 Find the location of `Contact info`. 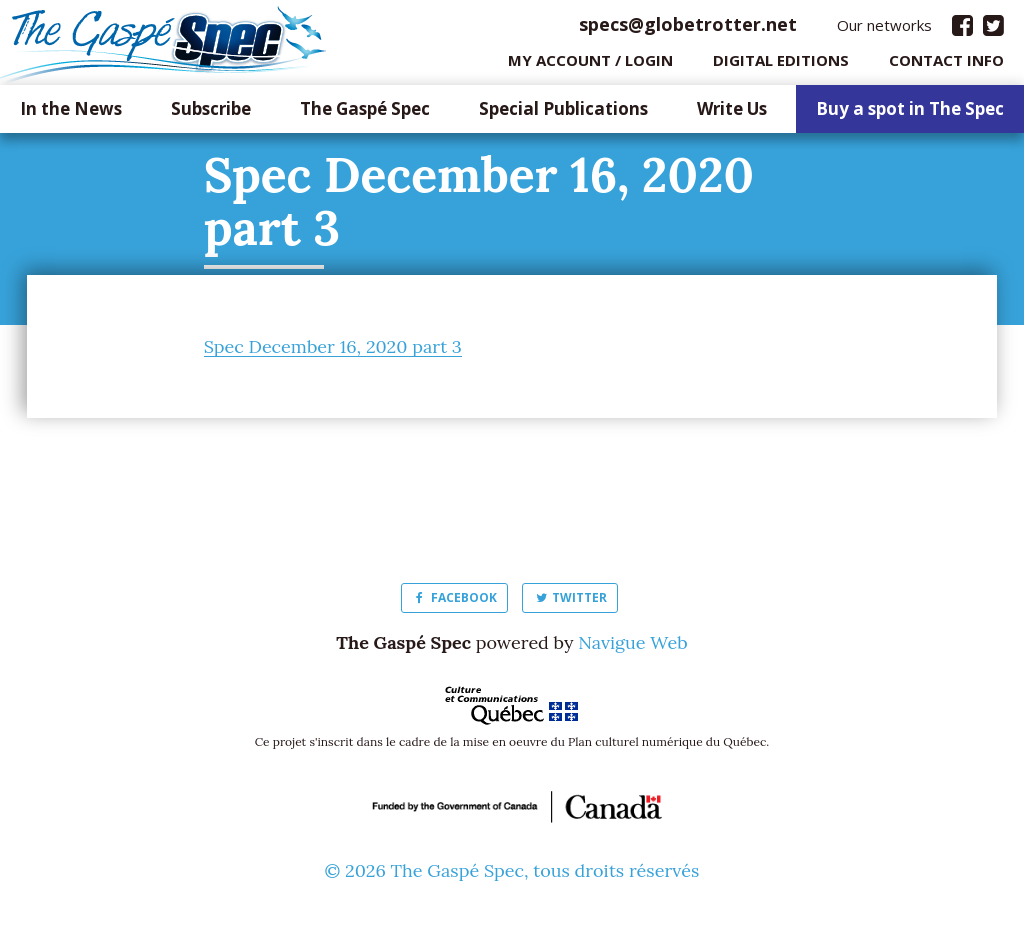

Contact info is located at coordinates (946, 65).